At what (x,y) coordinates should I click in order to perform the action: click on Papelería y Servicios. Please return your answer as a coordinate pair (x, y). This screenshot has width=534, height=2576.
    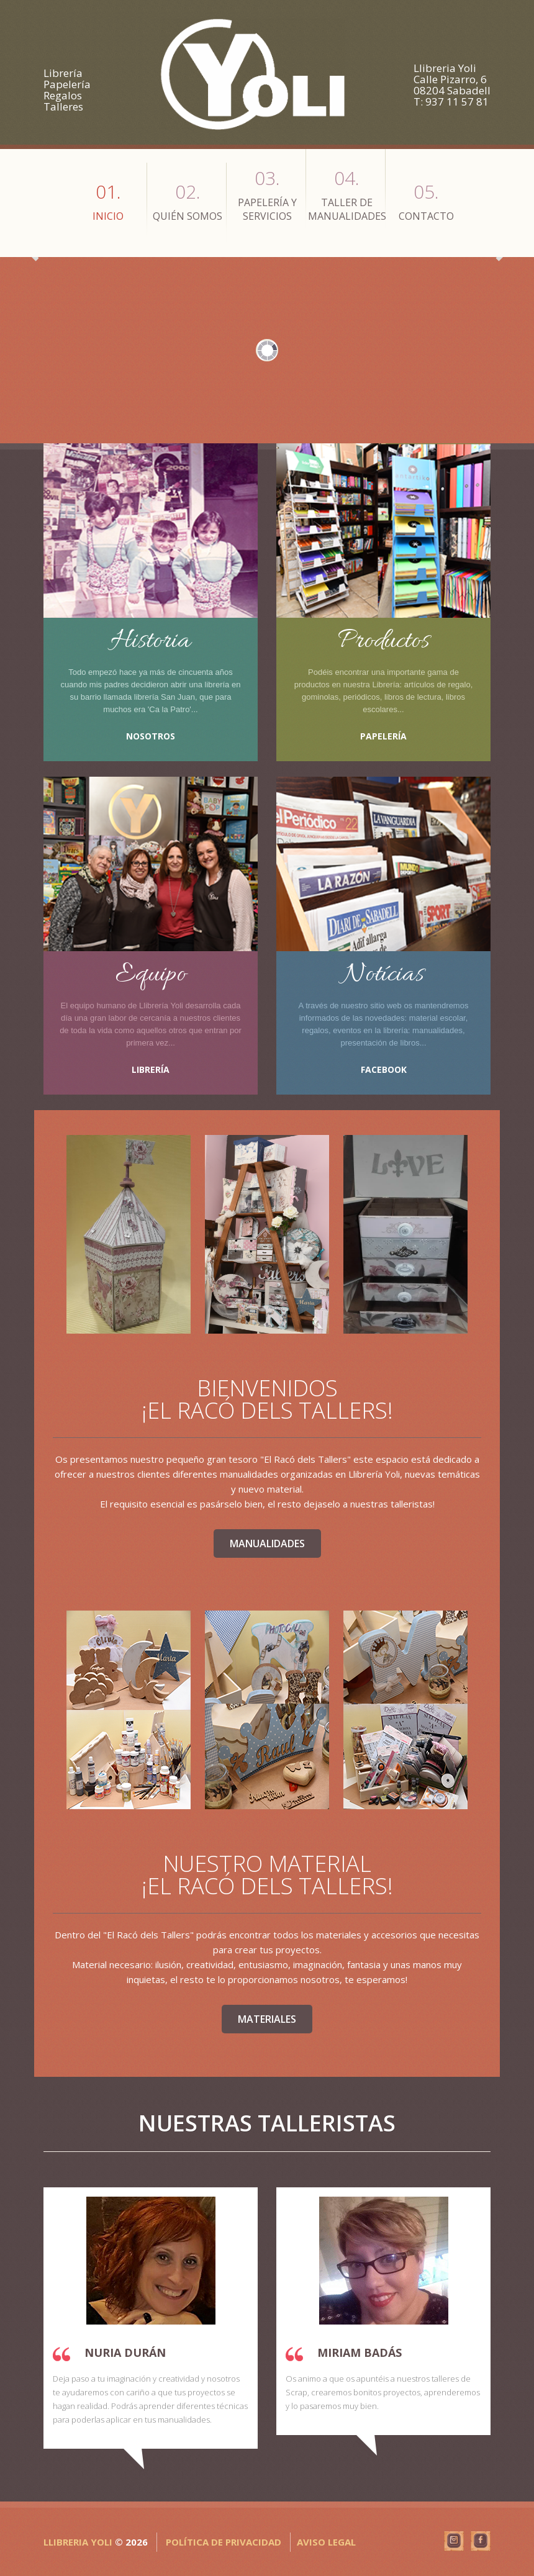
    Looking at the image, I should click on (267, 194).